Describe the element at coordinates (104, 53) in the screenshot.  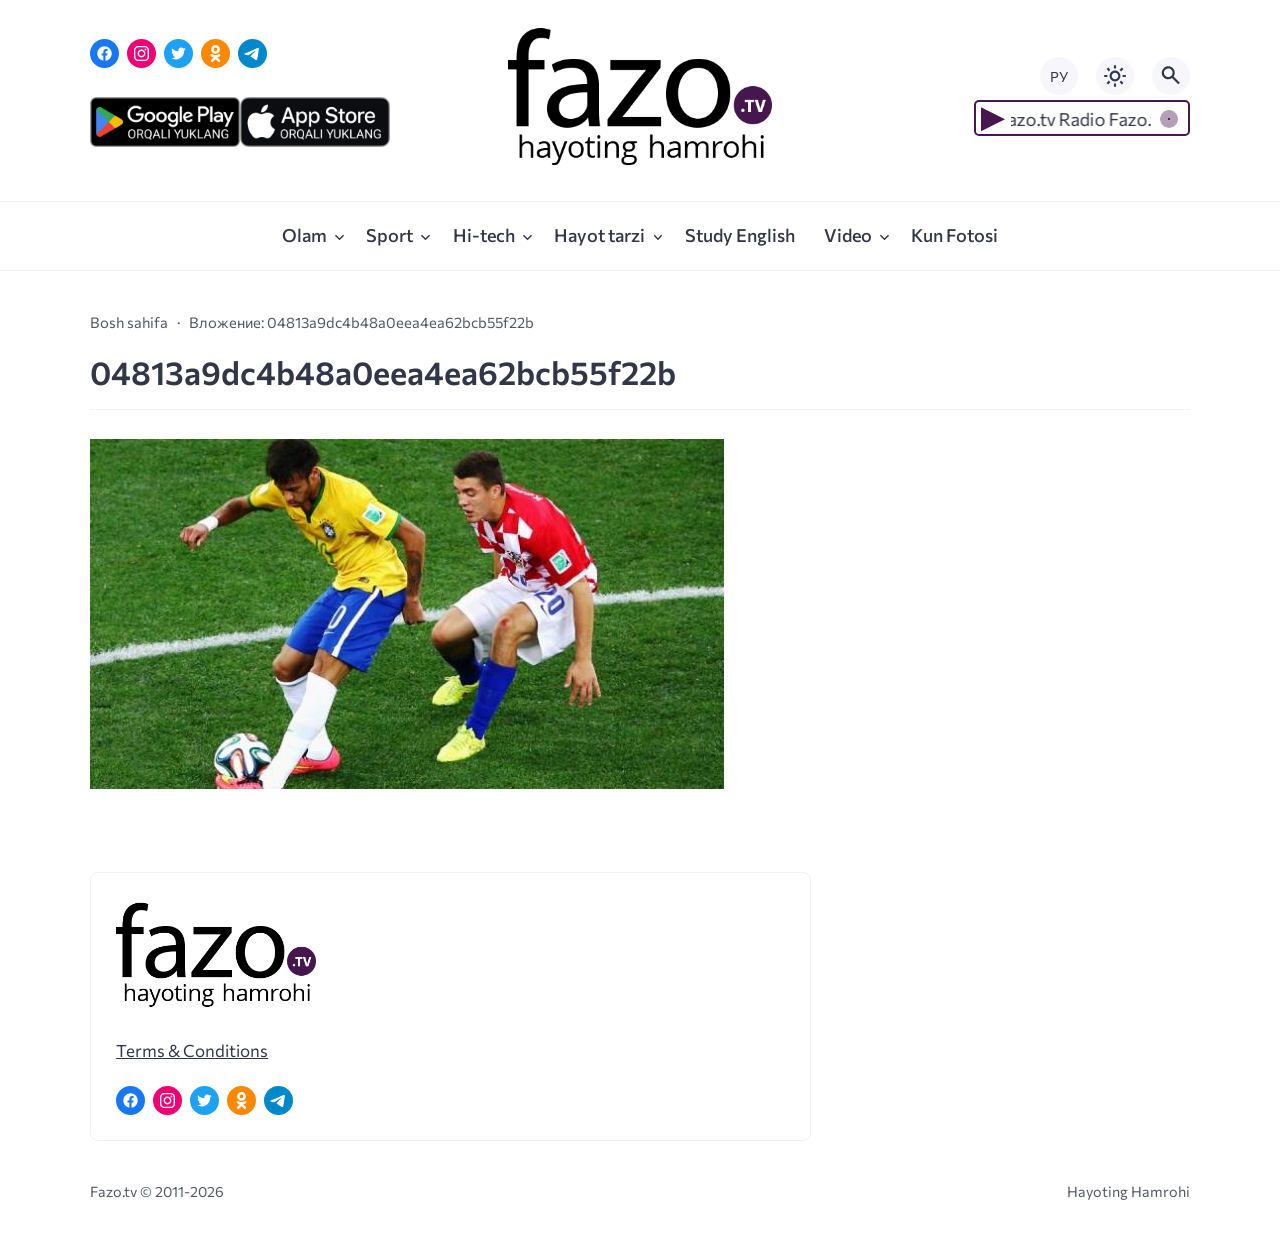
I see `[Facebook]` at that location.